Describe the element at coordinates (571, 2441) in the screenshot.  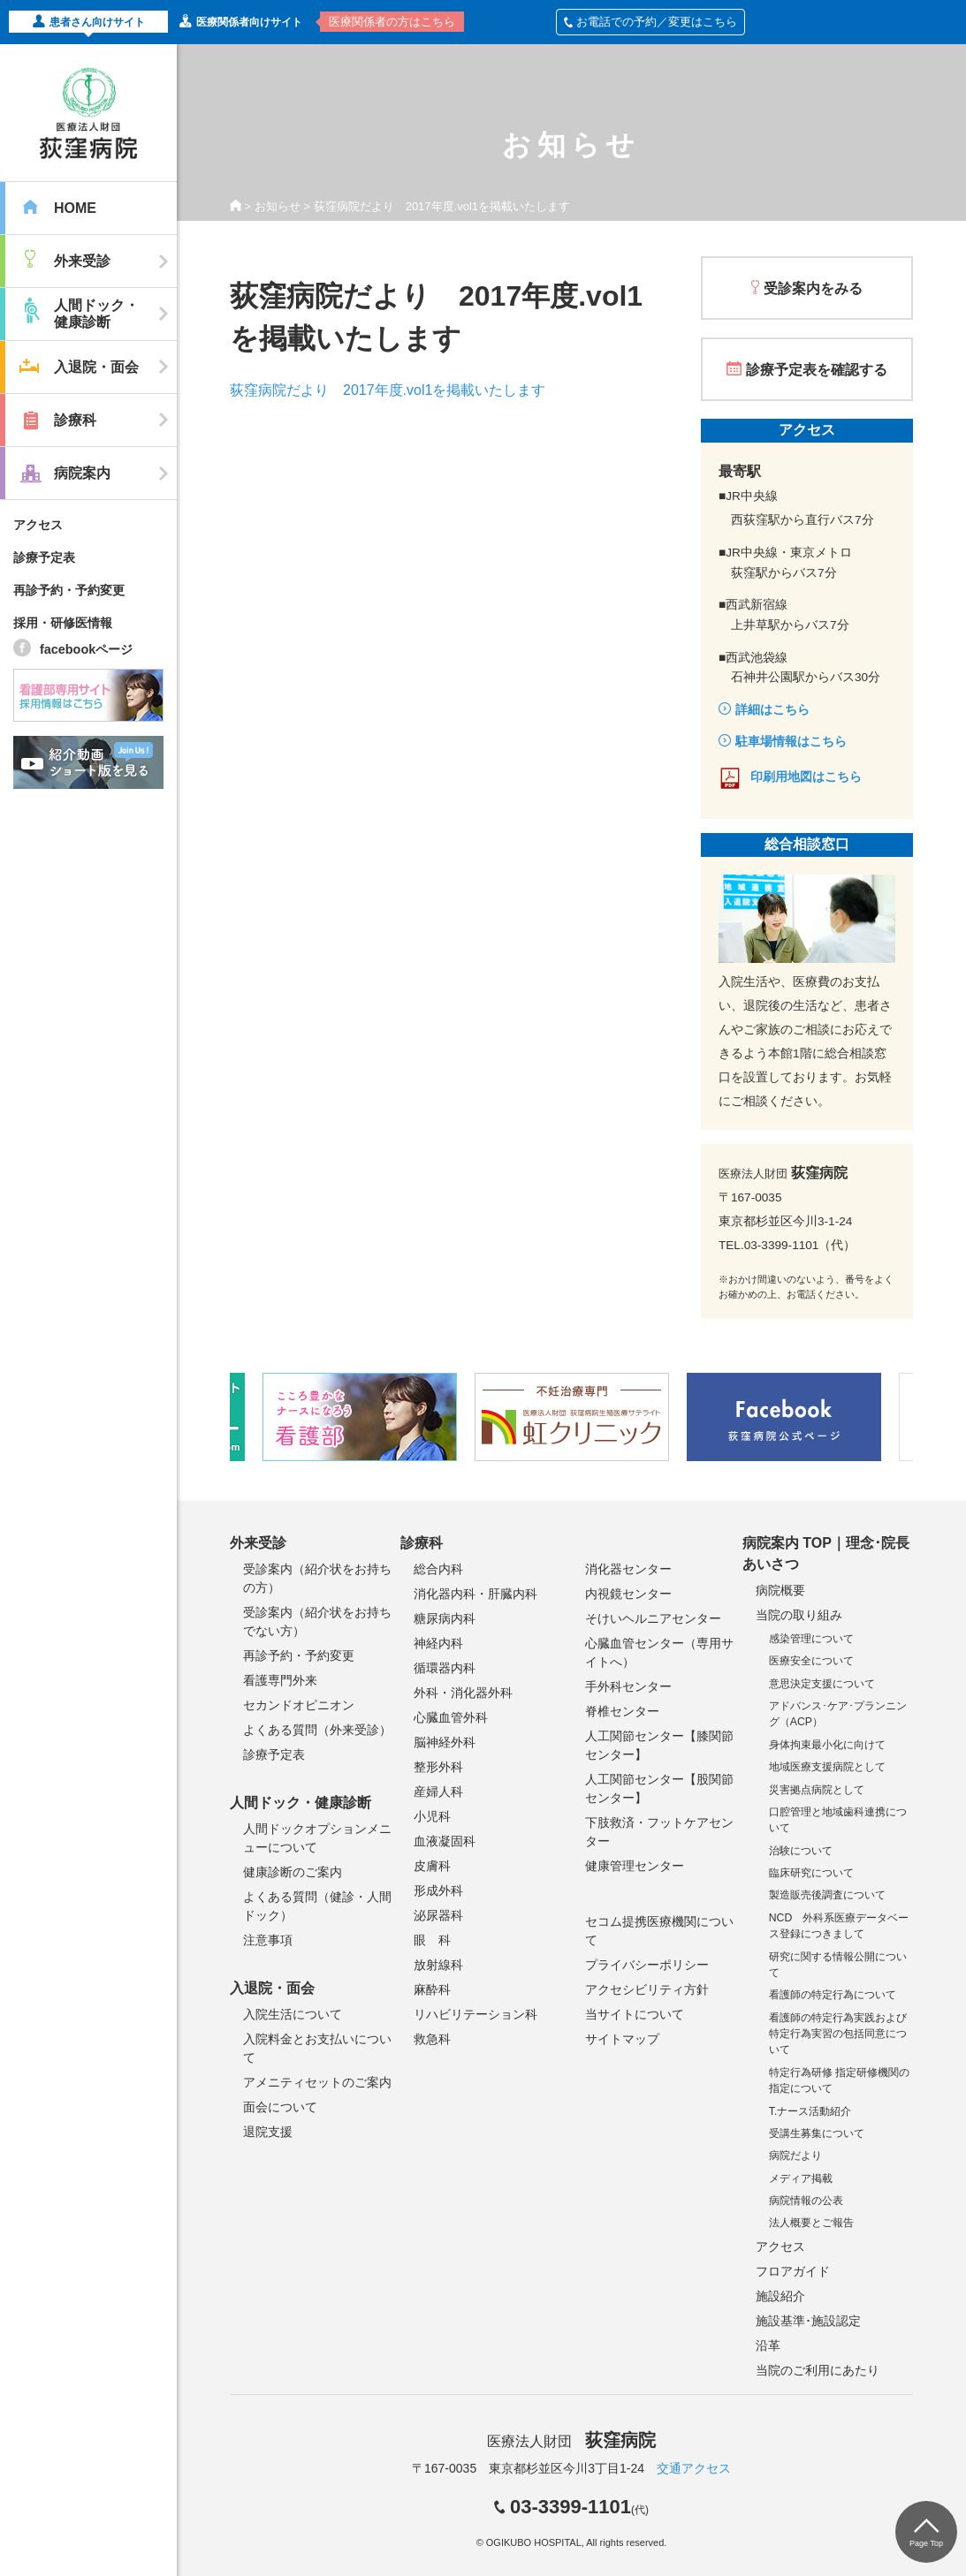
I see `医療法人財団` at that location.